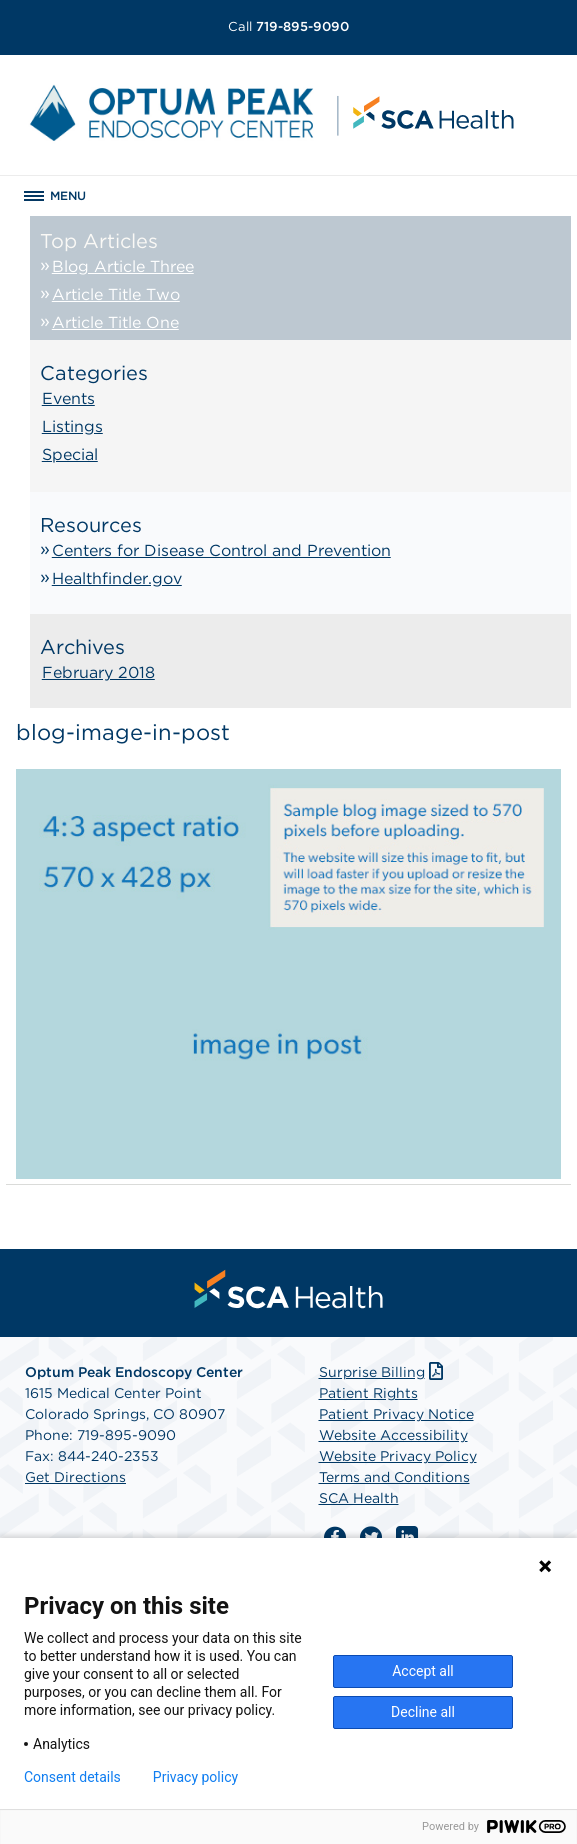 Image resolution: width=577 pixels, height=1844 pixels. What do you see at coordinates (288, 26) in the screenshot?
I see `719-895-9090 [Call 719-895-9090]` at bounding box center [288, 26].